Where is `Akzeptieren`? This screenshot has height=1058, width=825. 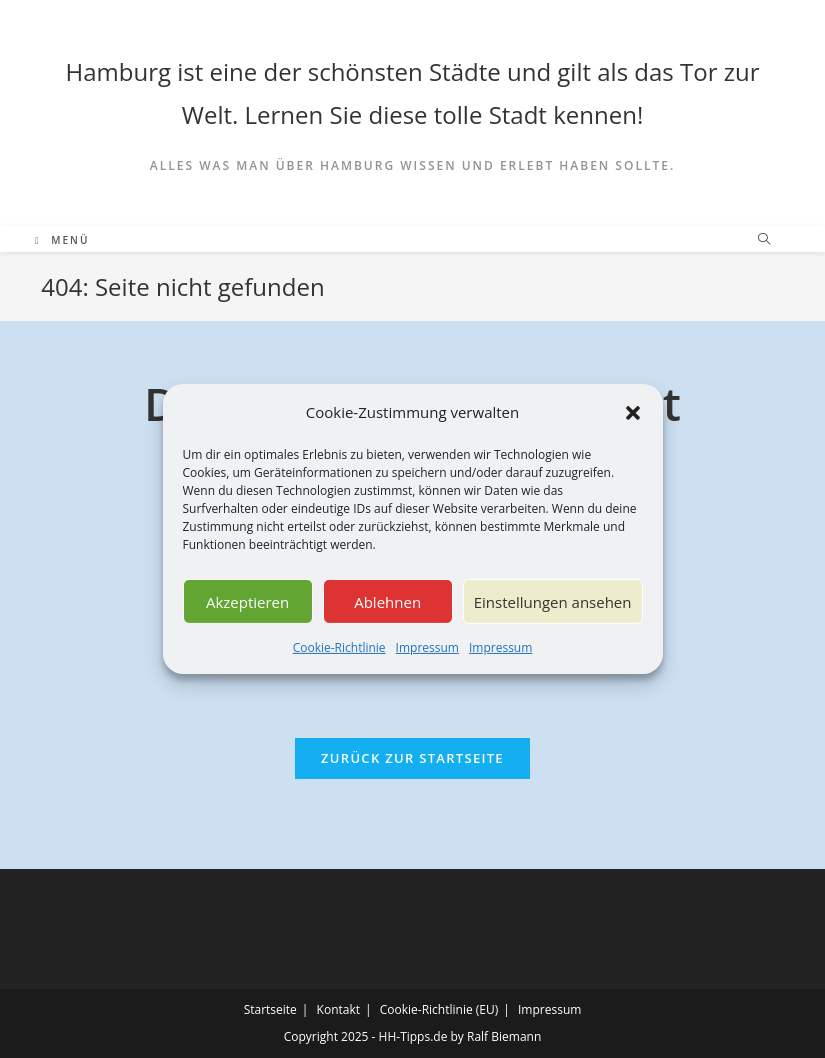 Akzeptieren is located at coordinates (247, 601).